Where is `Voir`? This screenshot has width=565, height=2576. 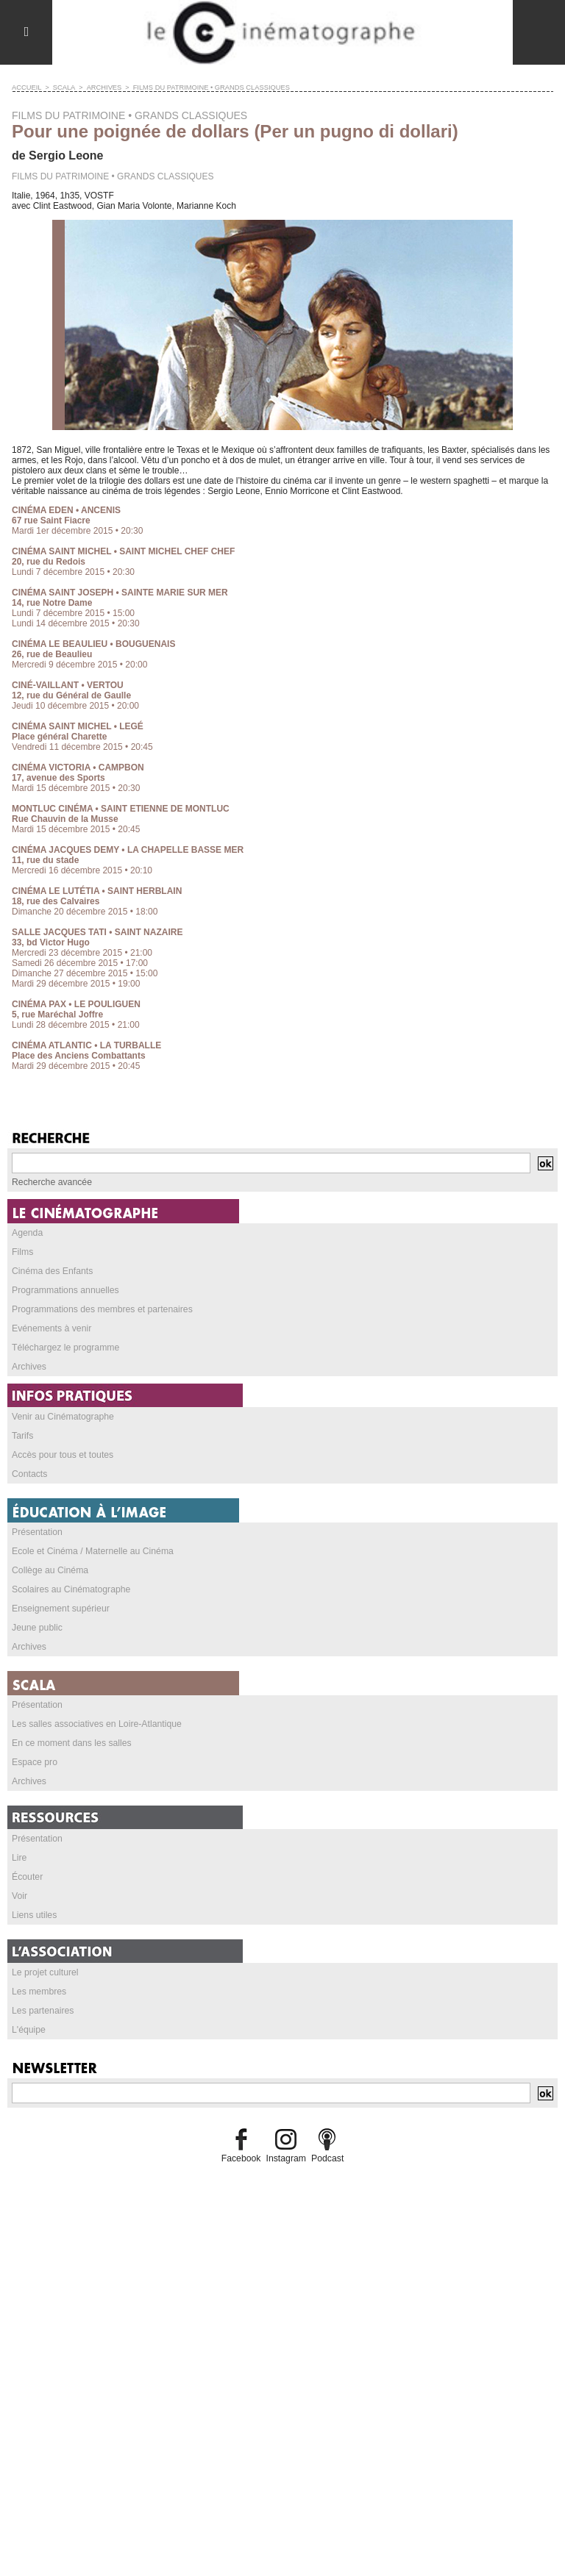 Voir is located at coordinates (19, 1896).